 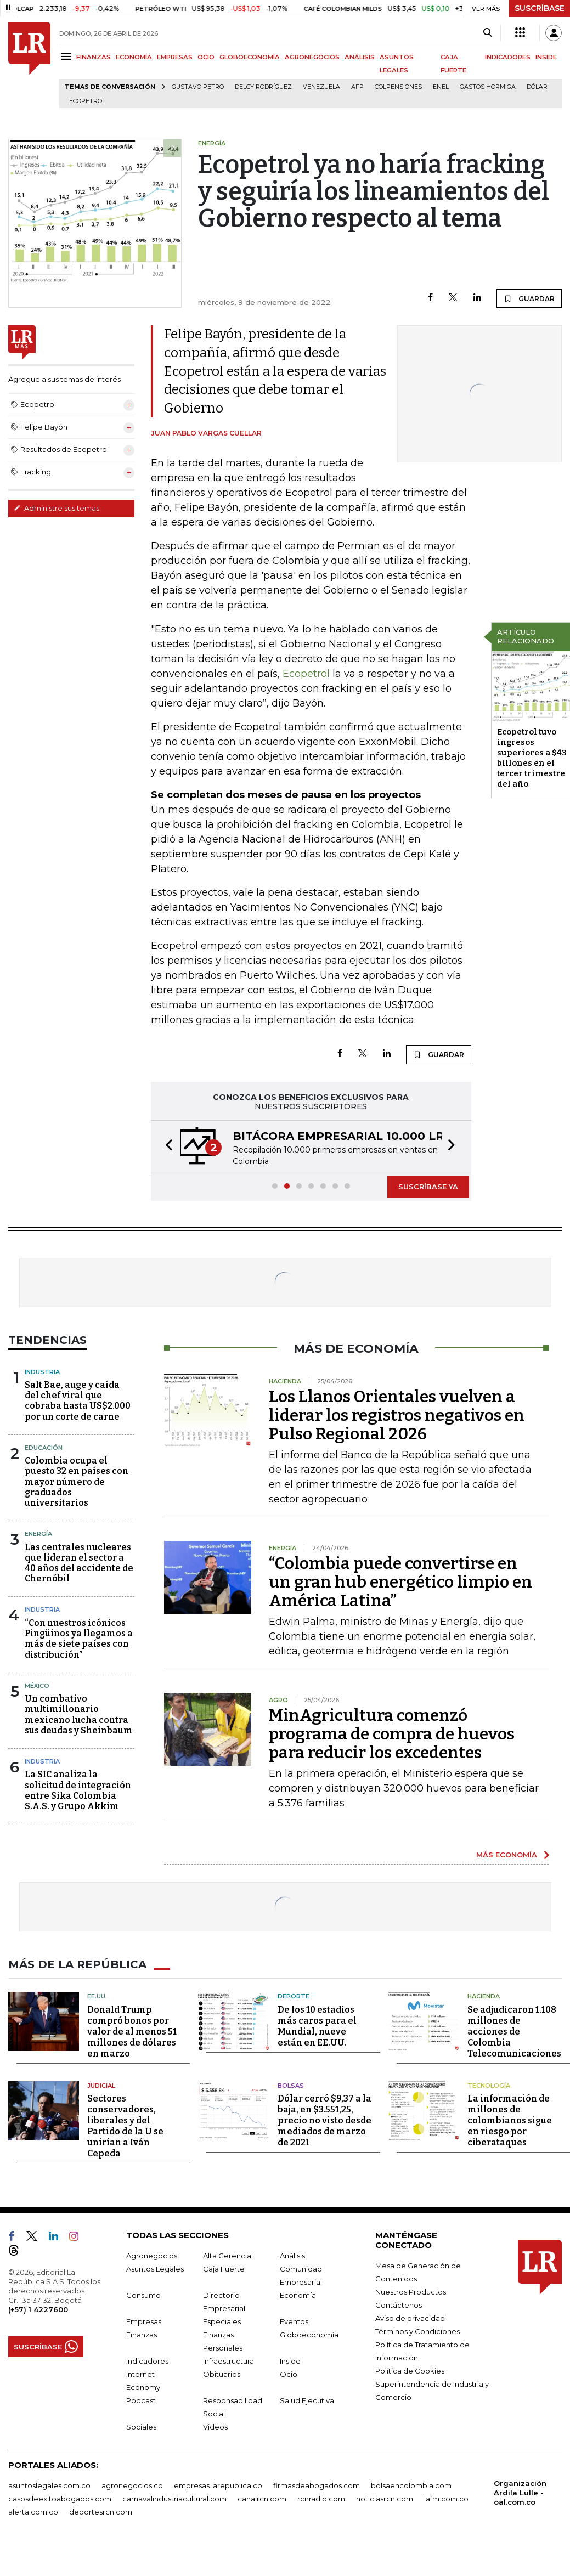 What do you see at coordinates (532, 758) in the screenshot?
I see `Ecopetrol tuvo ingresos superiores a $43 billones en el tercer trimestre del año` at bounding box center [532, 758].